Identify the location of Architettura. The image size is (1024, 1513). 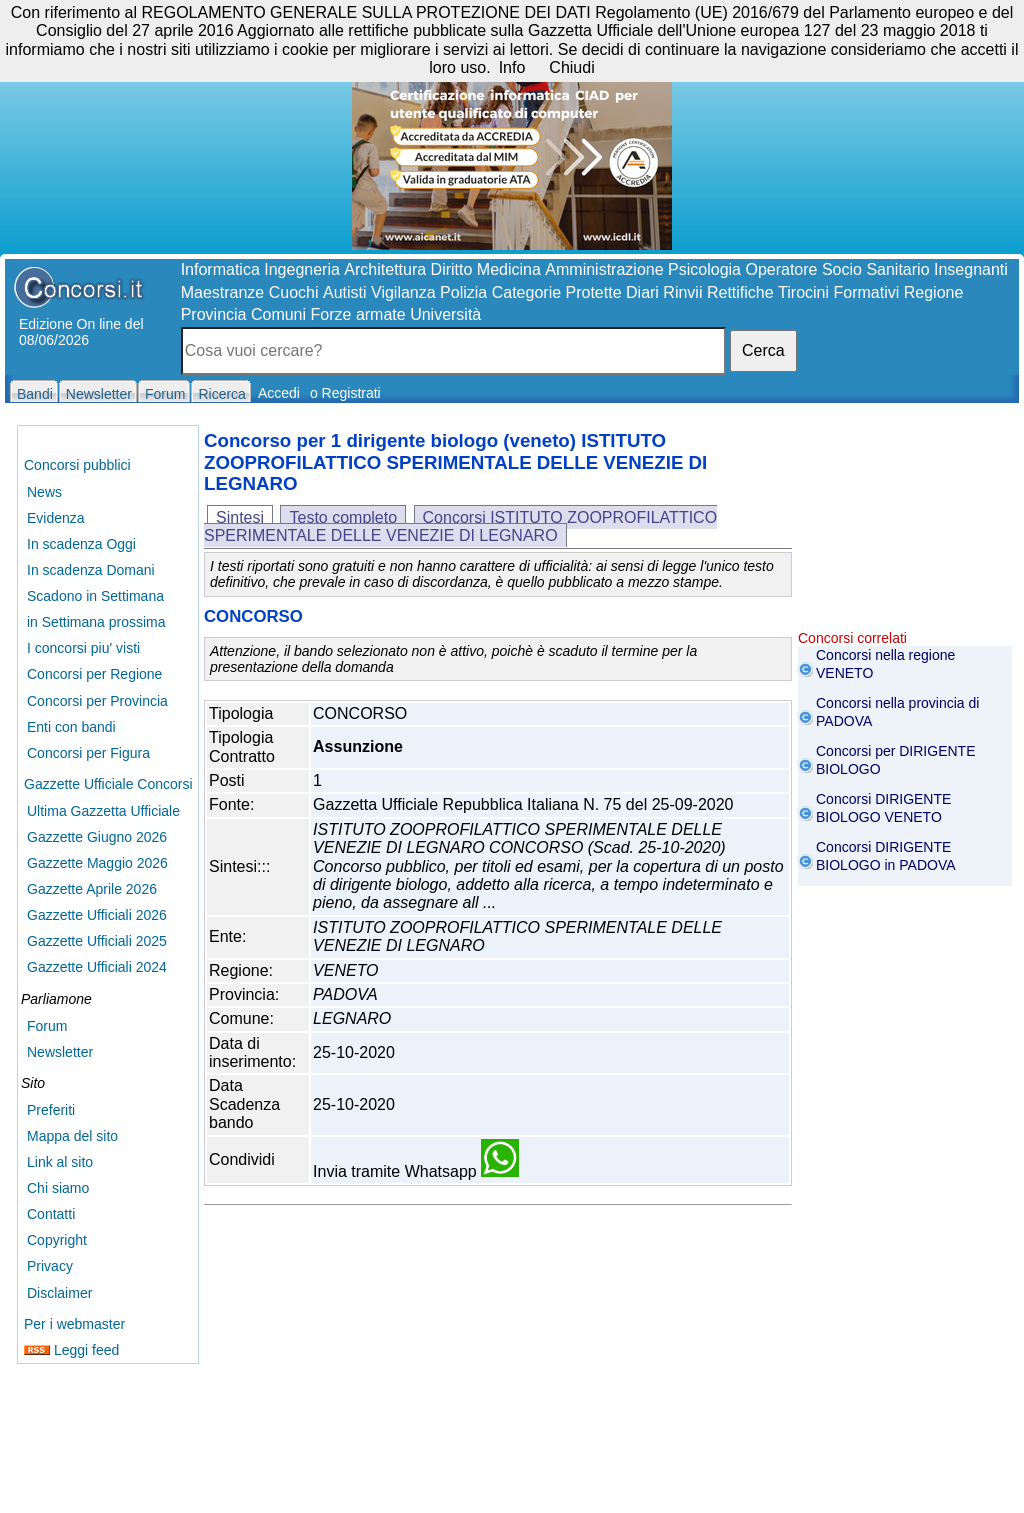
(385, 269).